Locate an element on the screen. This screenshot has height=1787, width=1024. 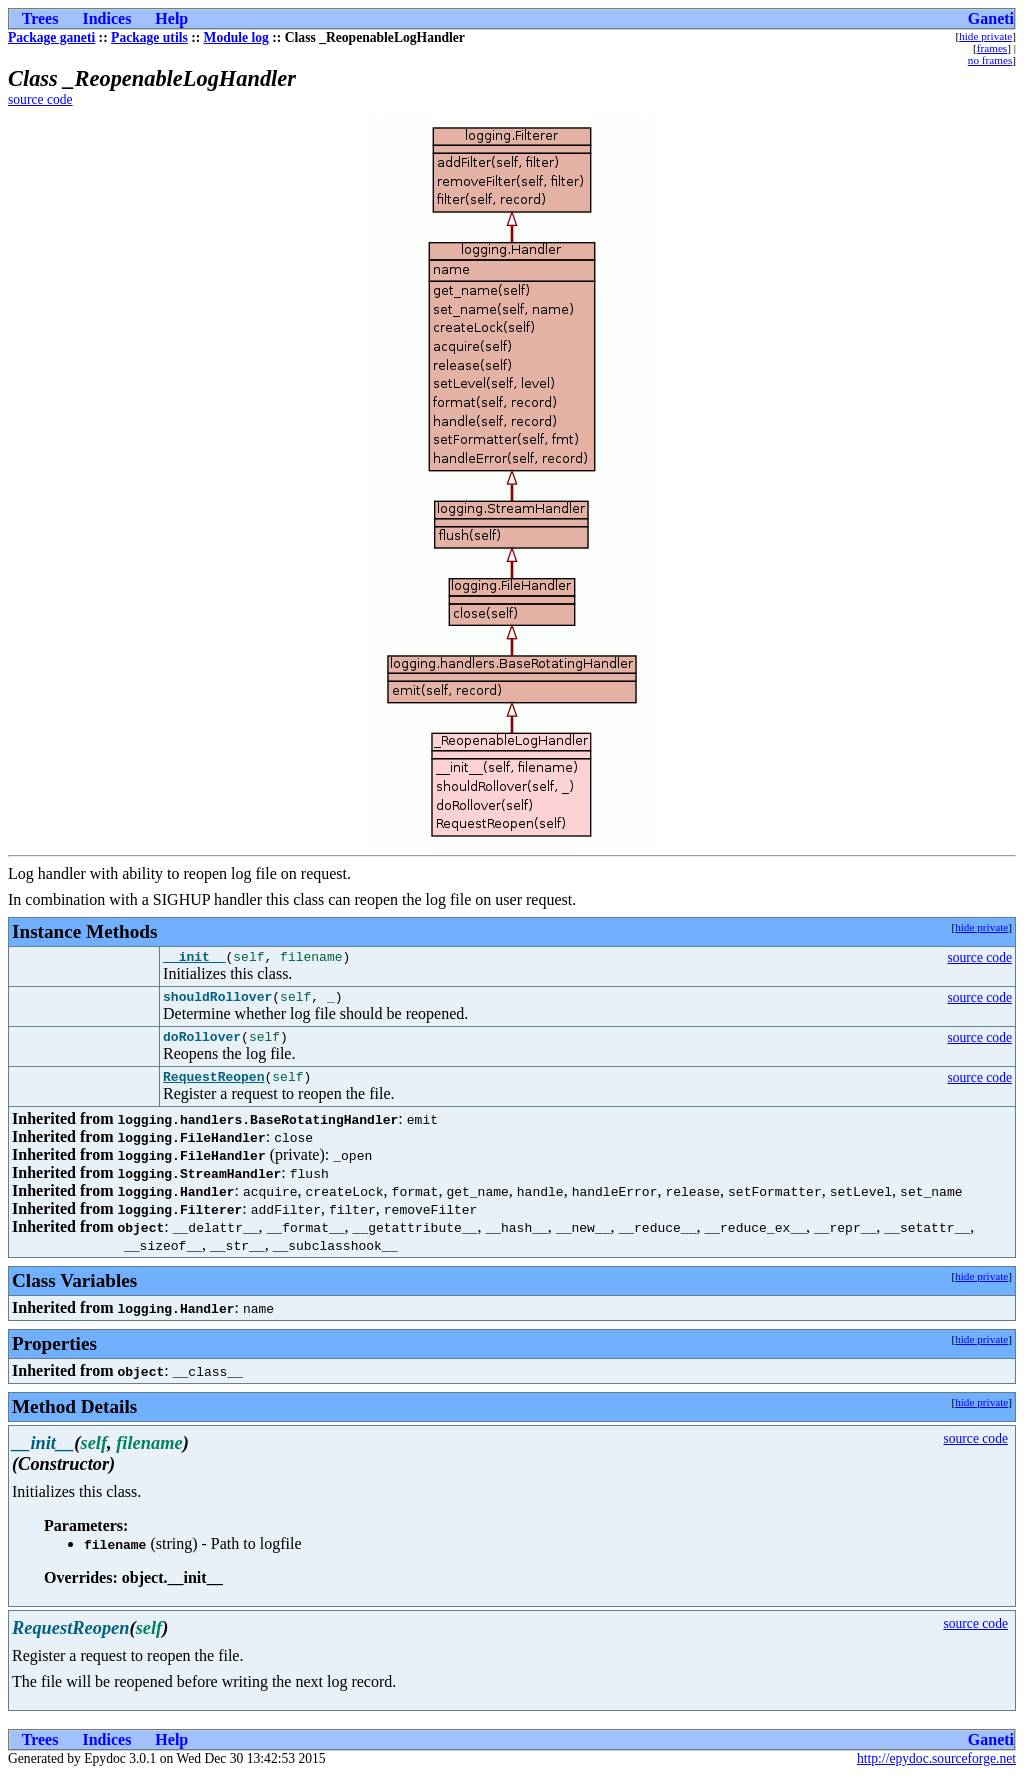
__init__ is located at coordinates (194, 959).